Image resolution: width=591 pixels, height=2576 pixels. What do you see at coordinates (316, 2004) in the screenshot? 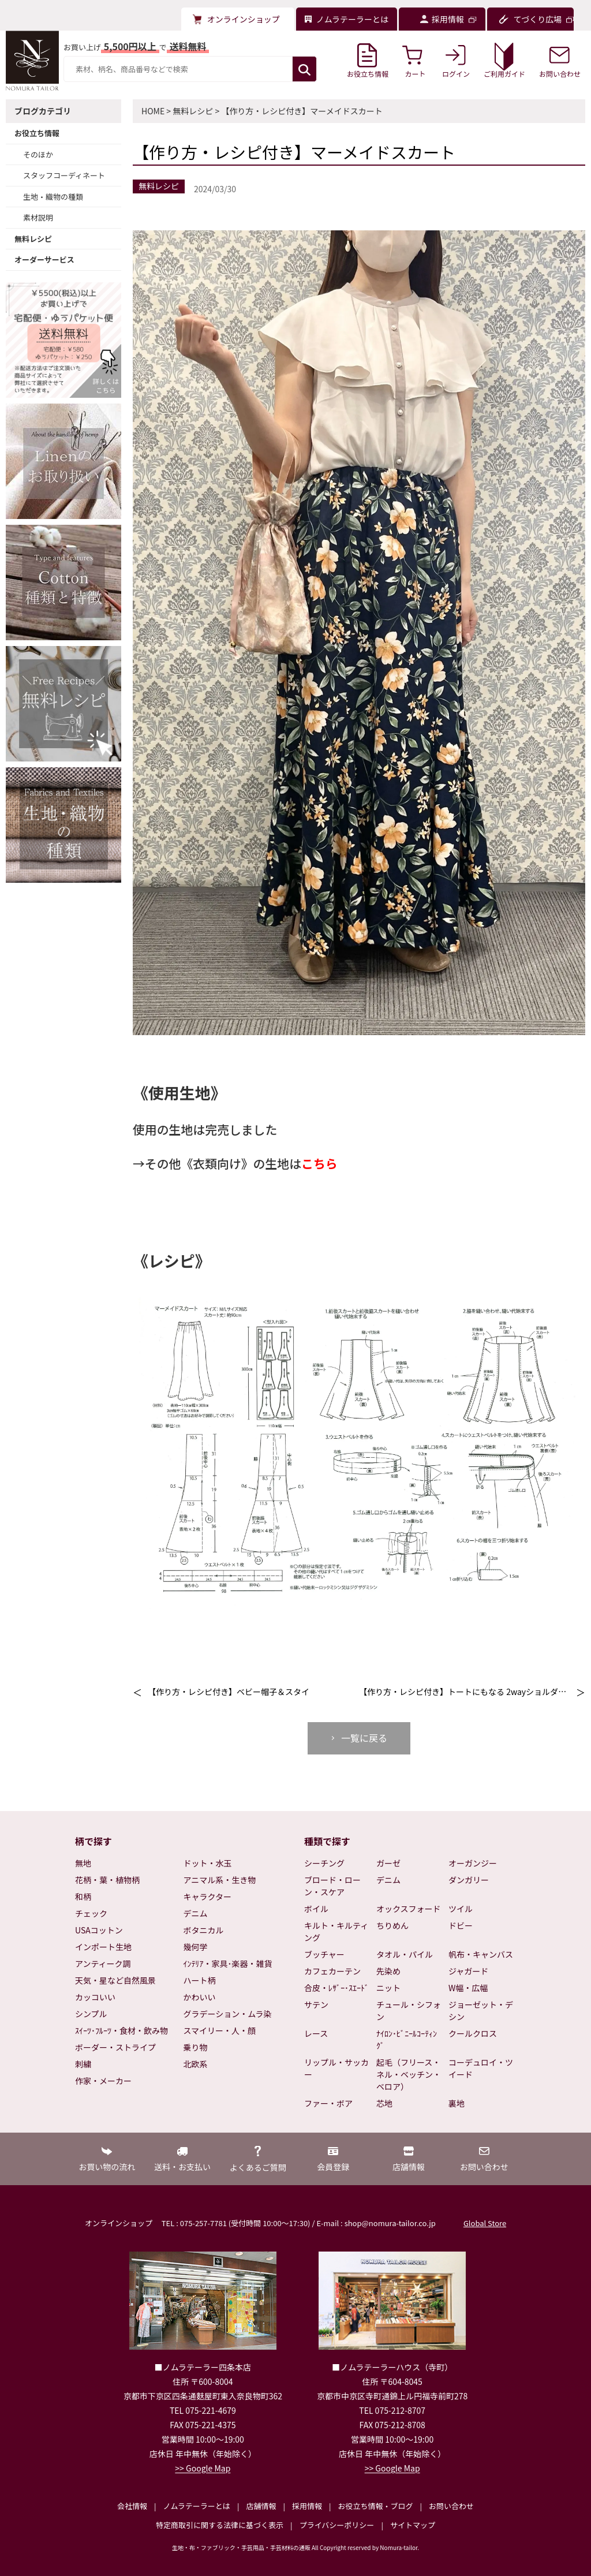
I see `サテン` at bounding box center [316, 2004].